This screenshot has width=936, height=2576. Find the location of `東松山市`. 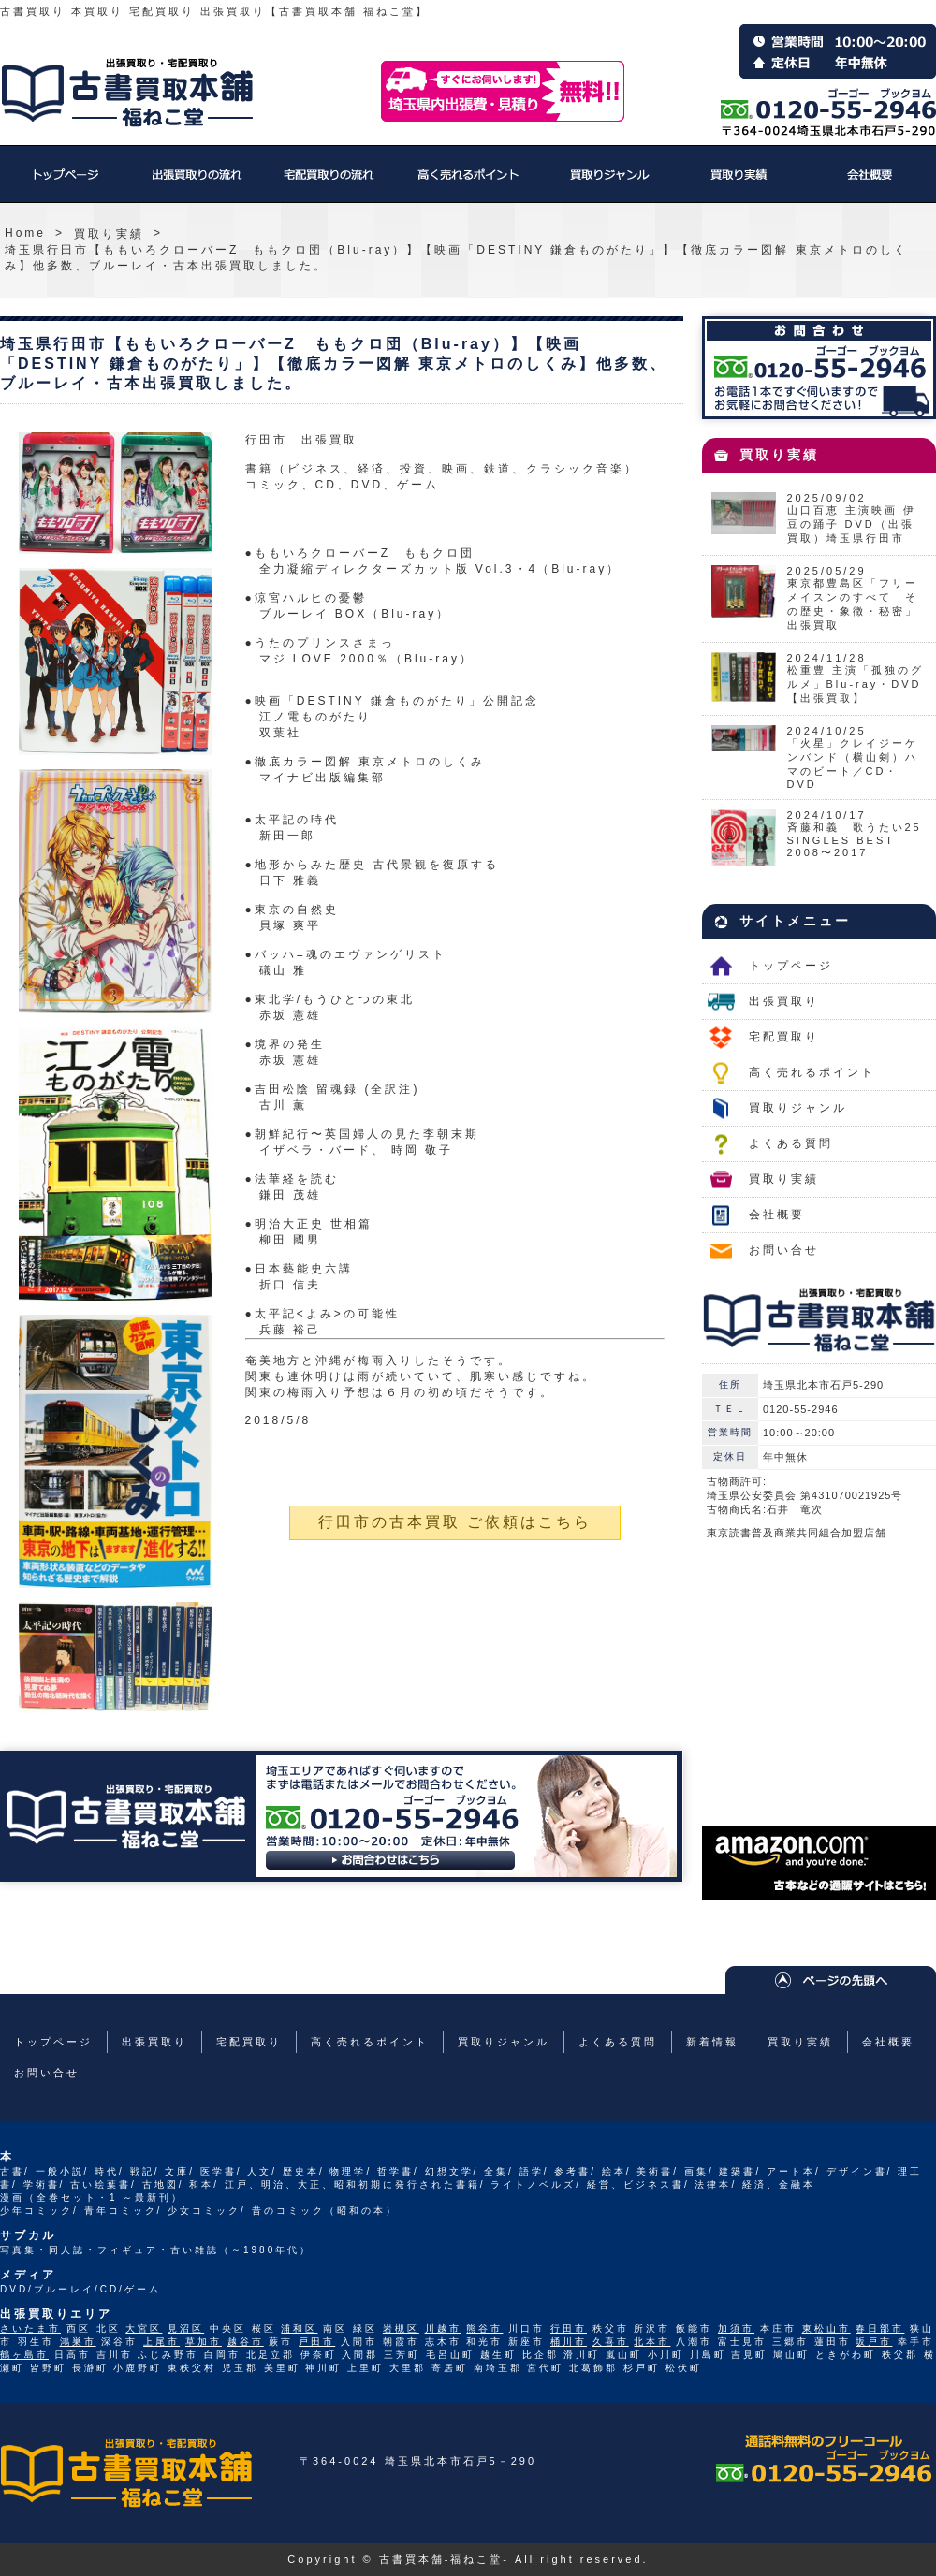

東松山市 is located at coordinates (826, 2328).